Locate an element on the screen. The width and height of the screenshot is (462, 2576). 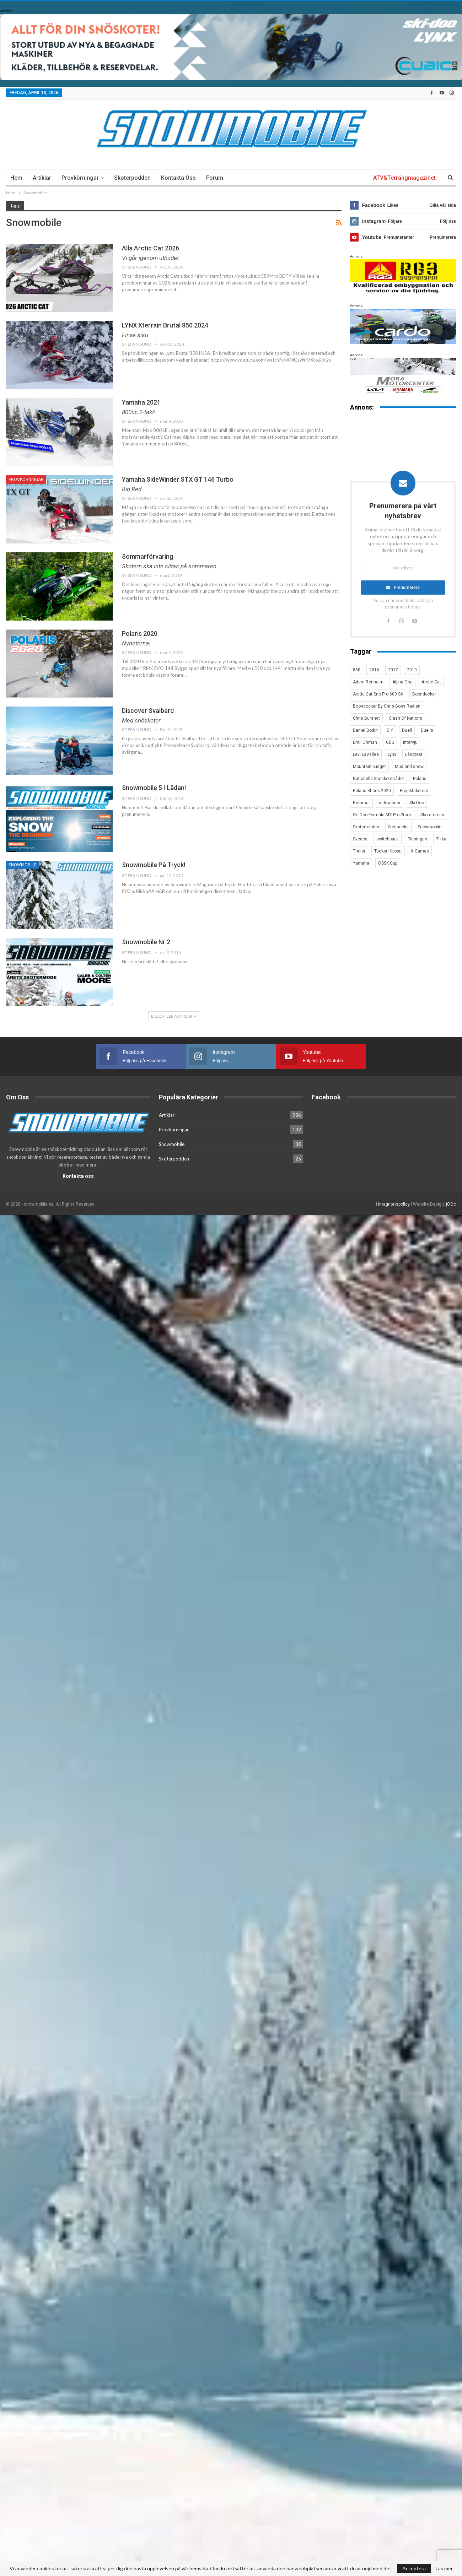
jOOc is located at coordinates (451, 1204).